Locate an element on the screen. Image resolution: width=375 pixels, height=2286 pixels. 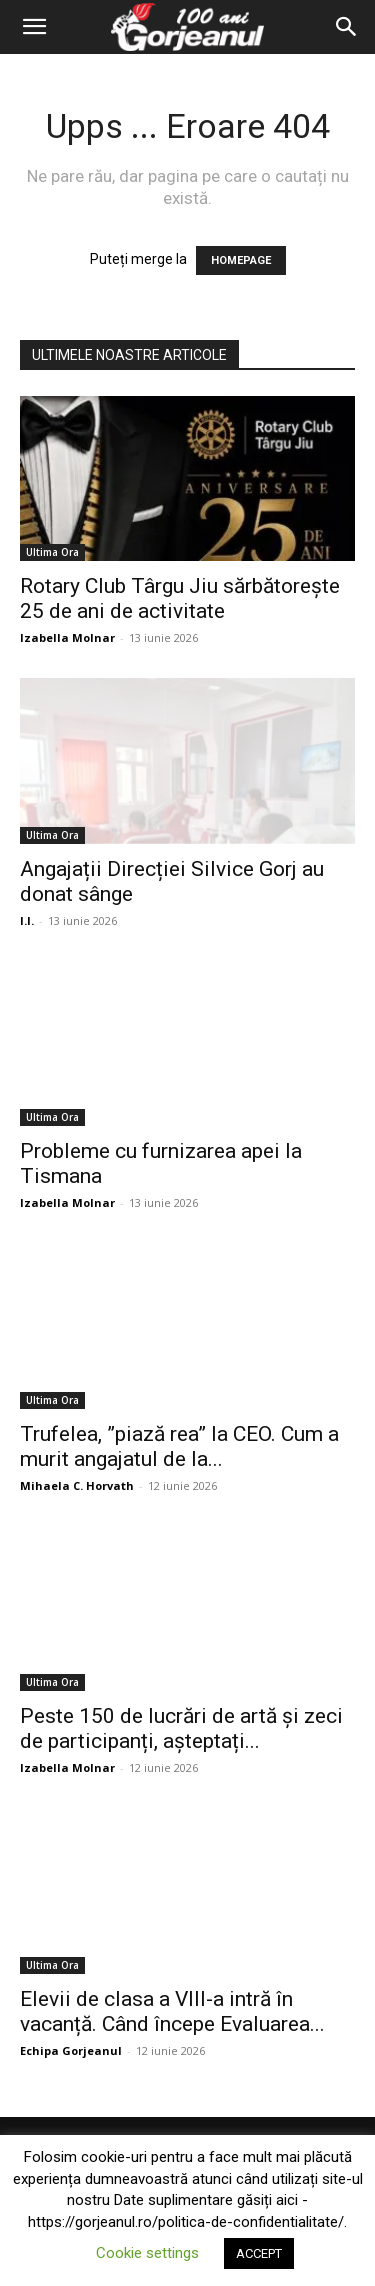
[button] is located at coordinates (34, 27).